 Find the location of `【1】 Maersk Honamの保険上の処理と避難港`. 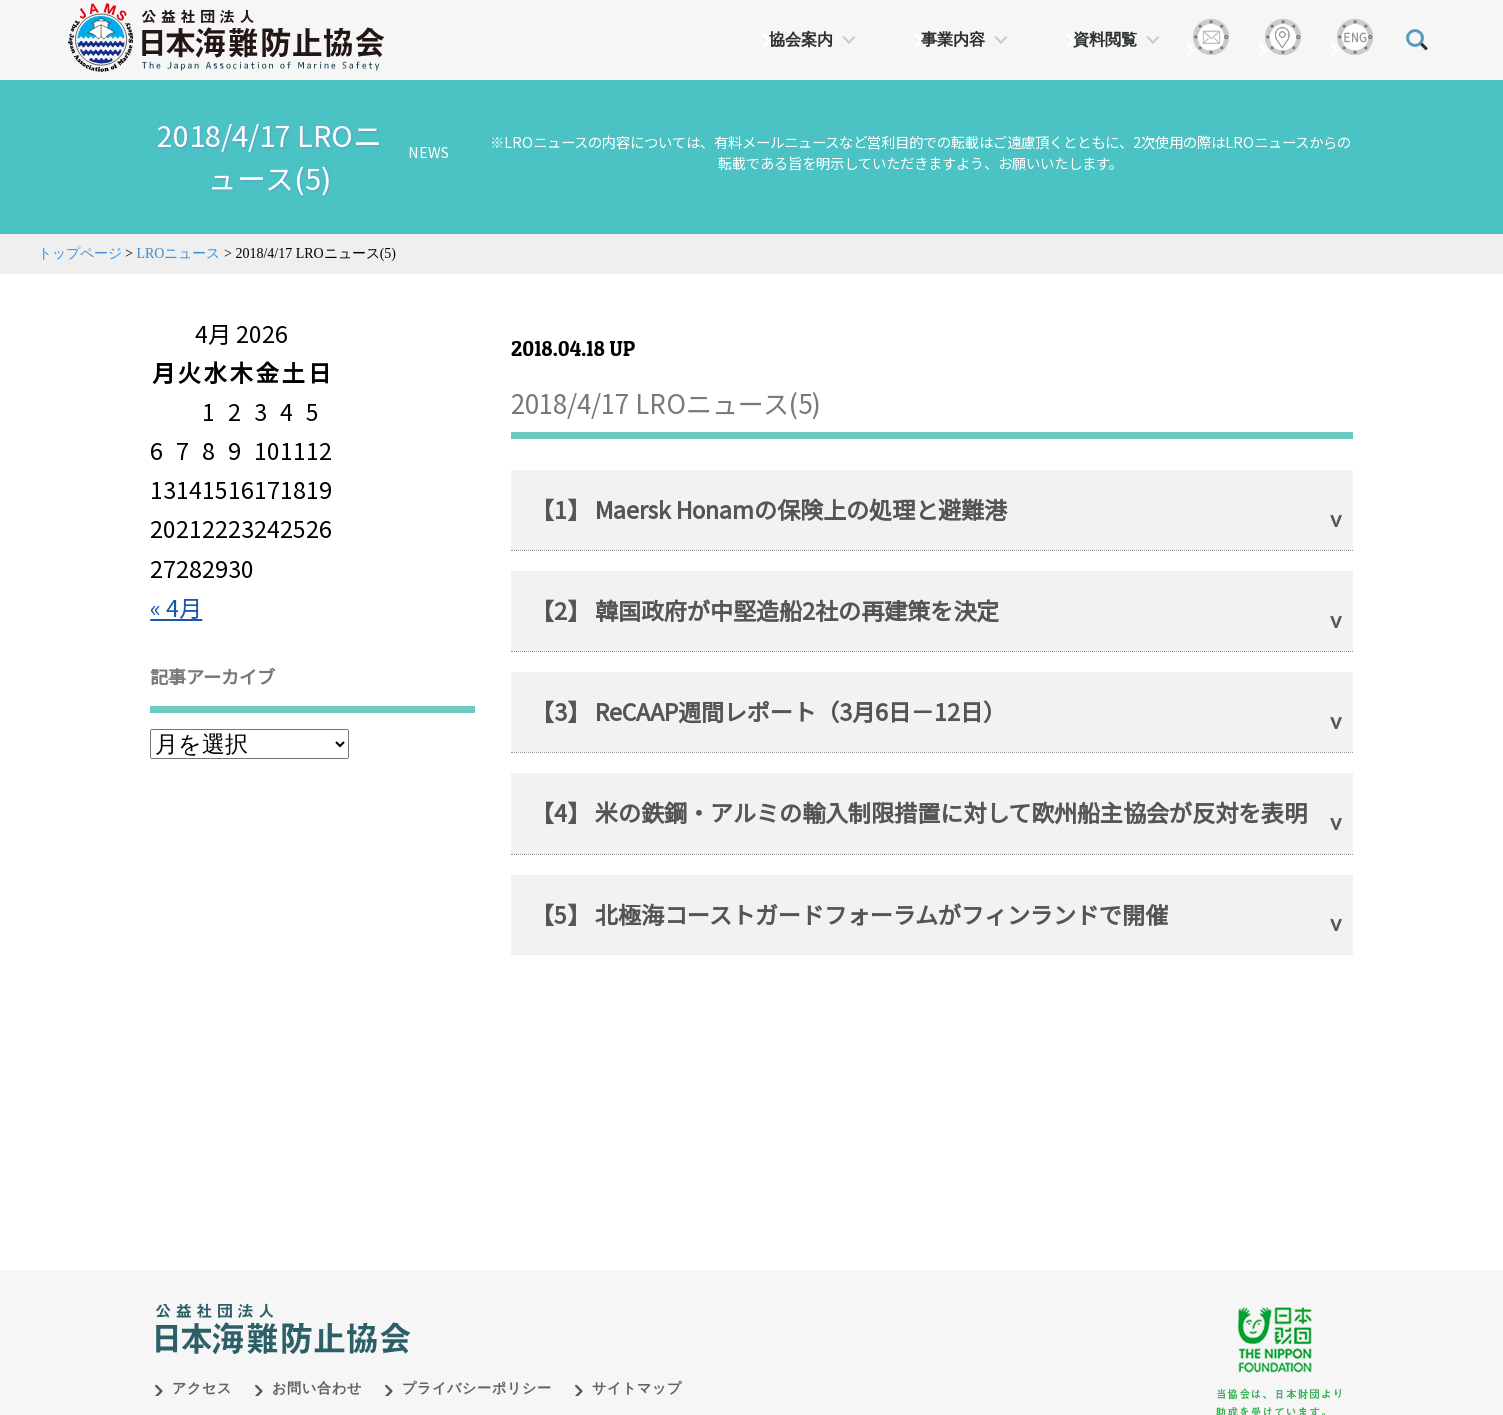

【1】 Maersk Honamの保険上の処理と避難港 is located at coordinates (769, 509).